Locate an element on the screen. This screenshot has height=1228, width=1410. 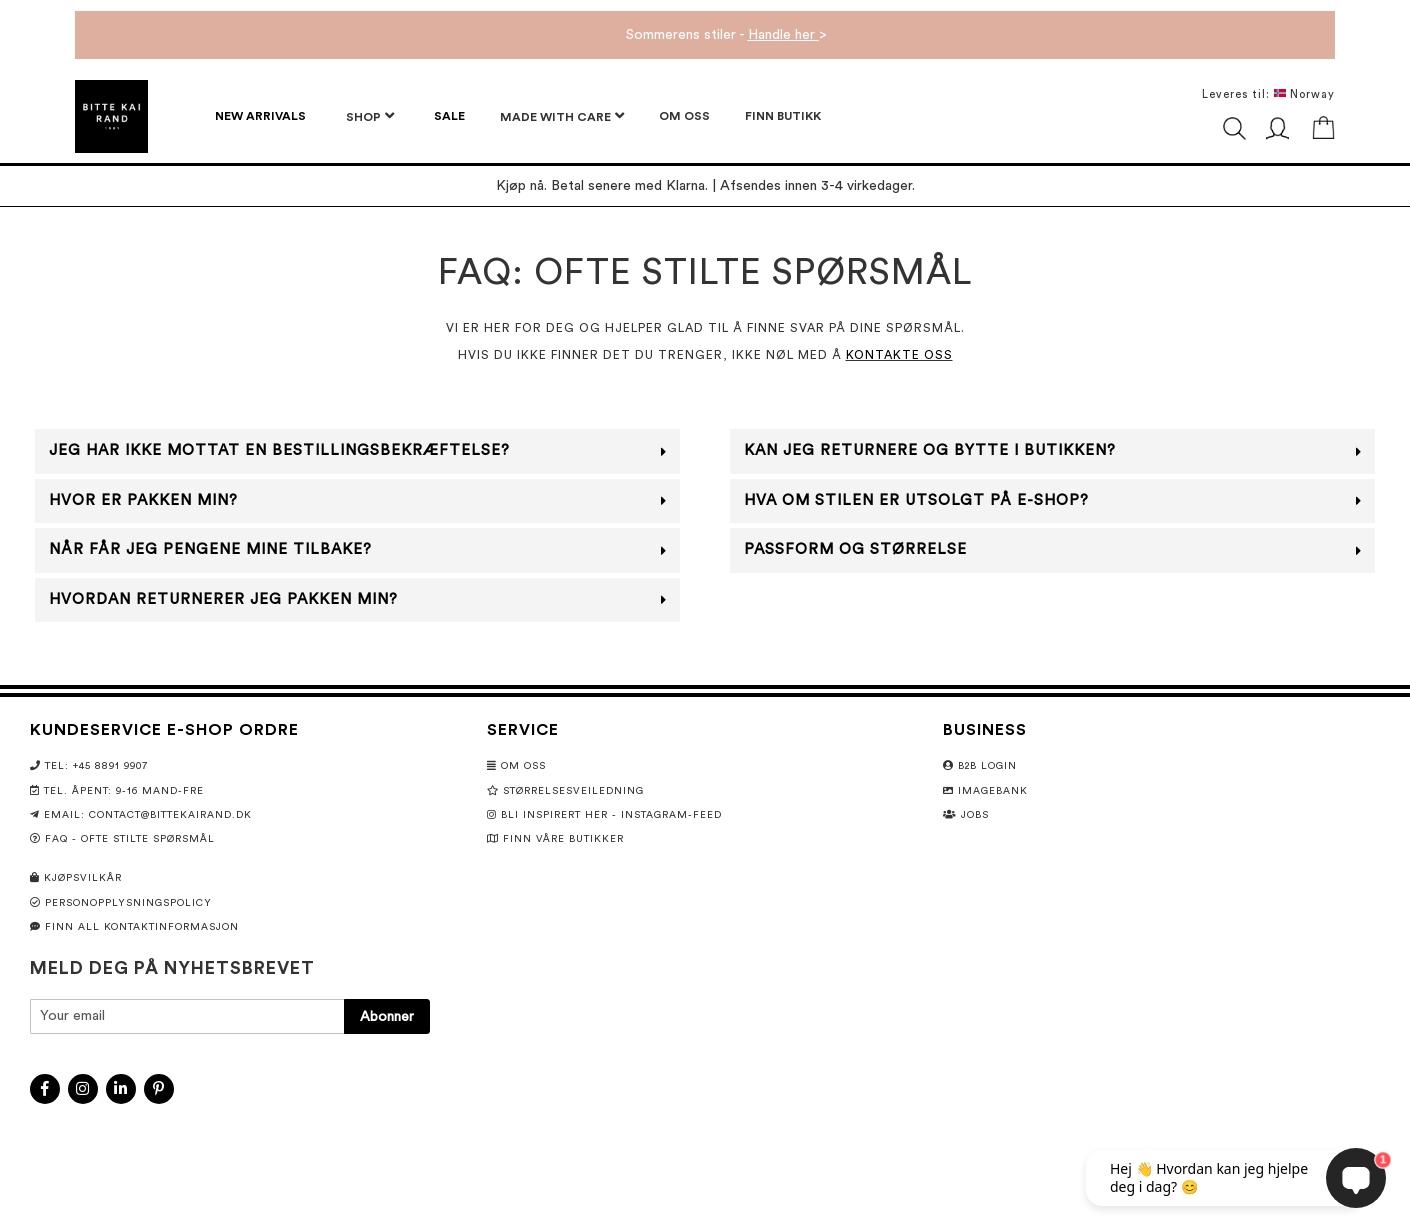
KONTAKTE OSS is located at coordinates (899, 355).